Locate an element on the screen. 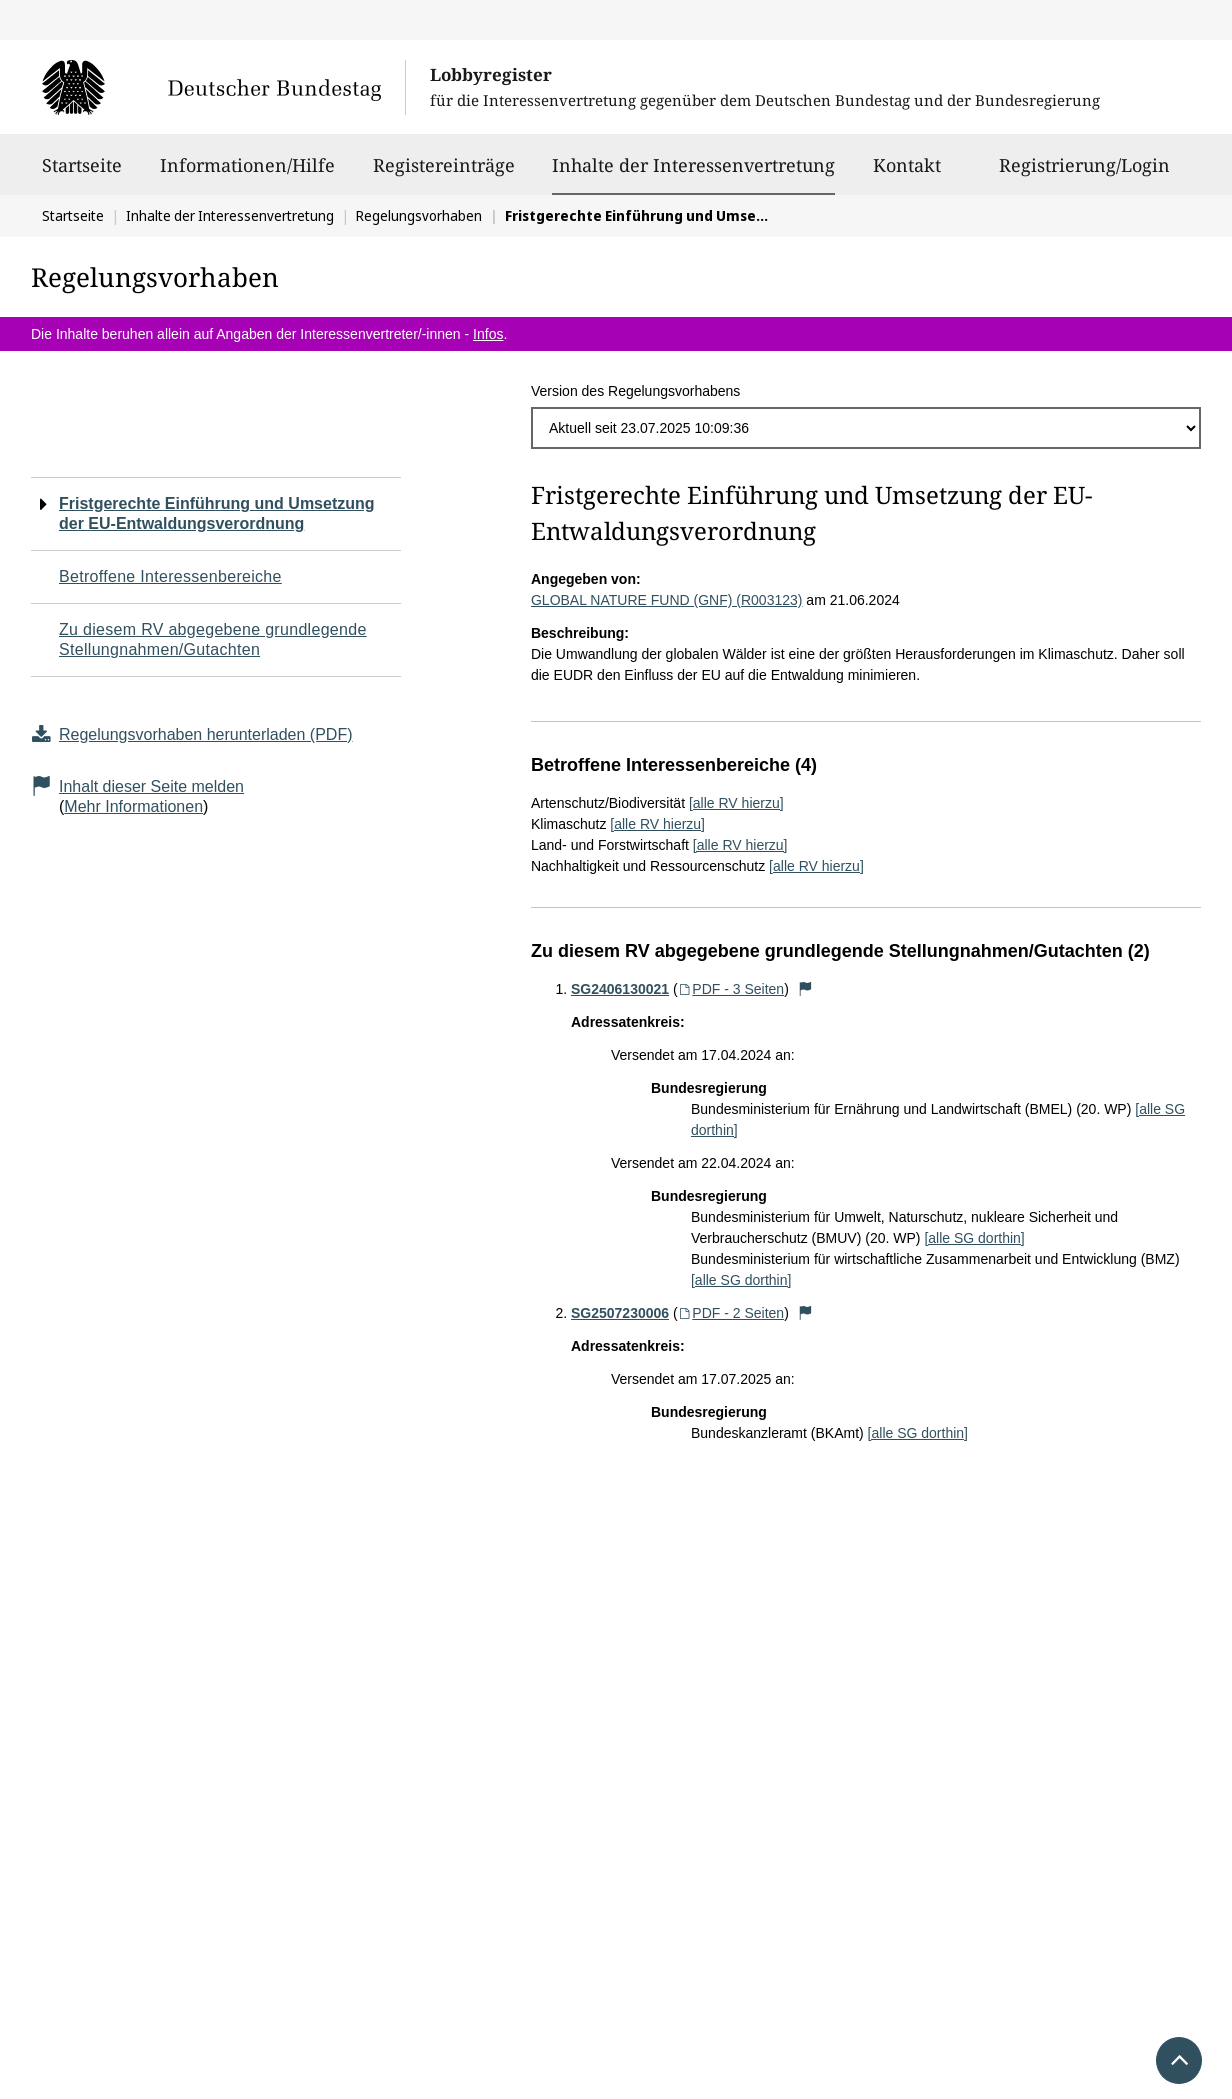 The width and height of the screenshot is (1232, 2099). [alle SG dorthin] is located at coordinates (974, 1238).